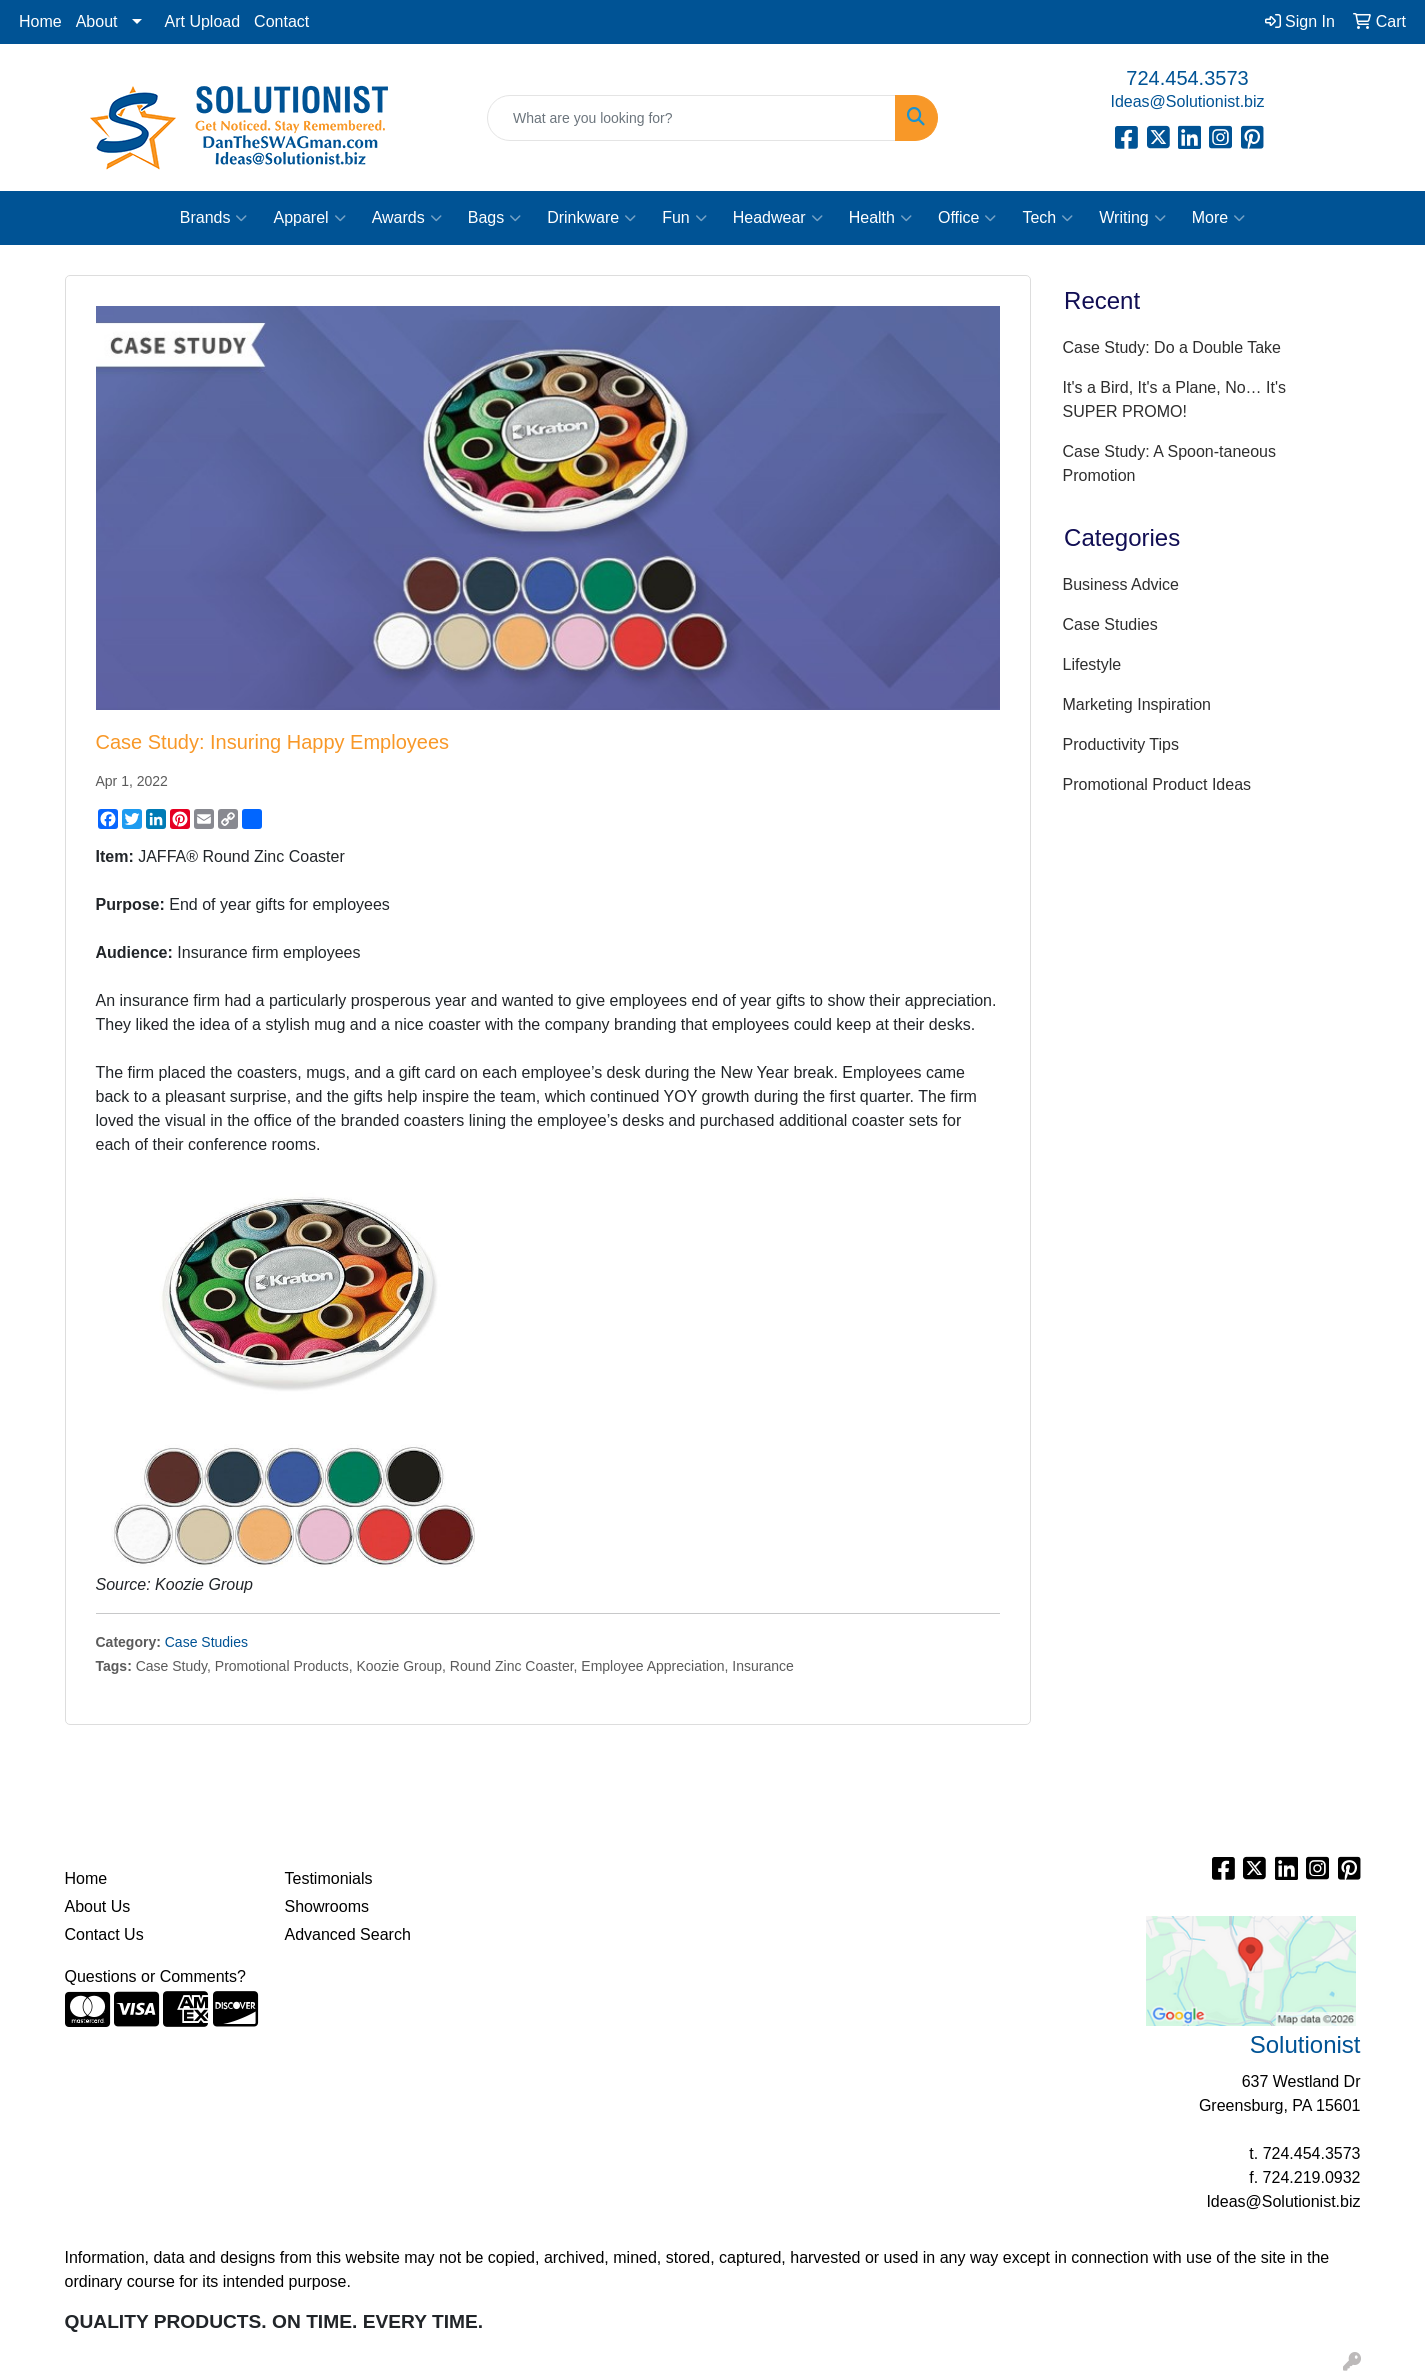 The width and height of the screenshot is (1425, 2375). What do you see at coordinates (1121, 744) in the screenshot?
I see `Productivity Tips` at bounding box center [1121, 744].